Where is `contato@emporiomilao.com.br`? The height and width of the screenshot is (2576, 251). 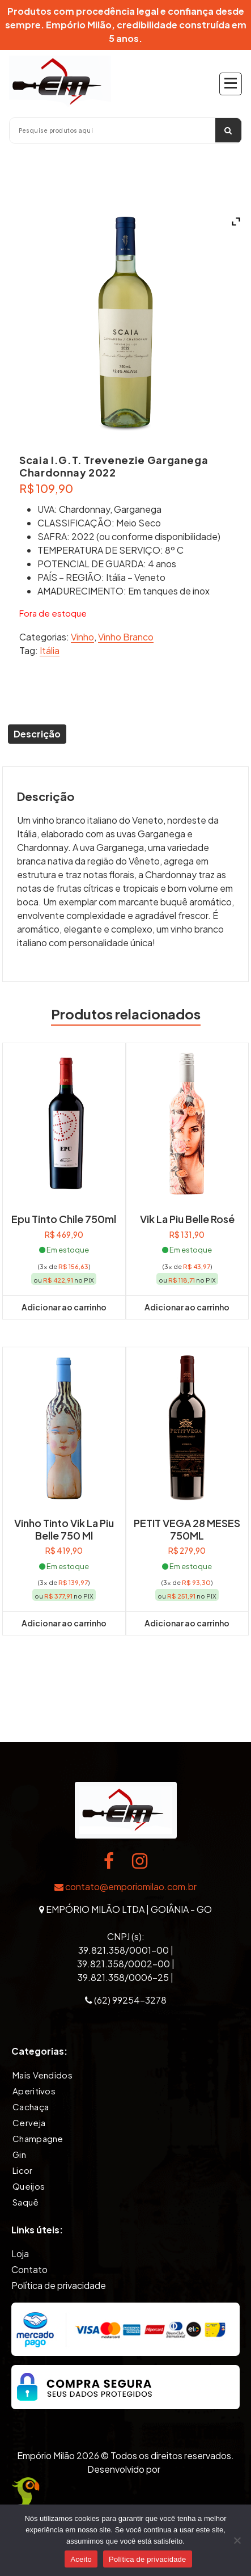
contato@emporiomilao.com.br is located at coordinates (125, 1886).